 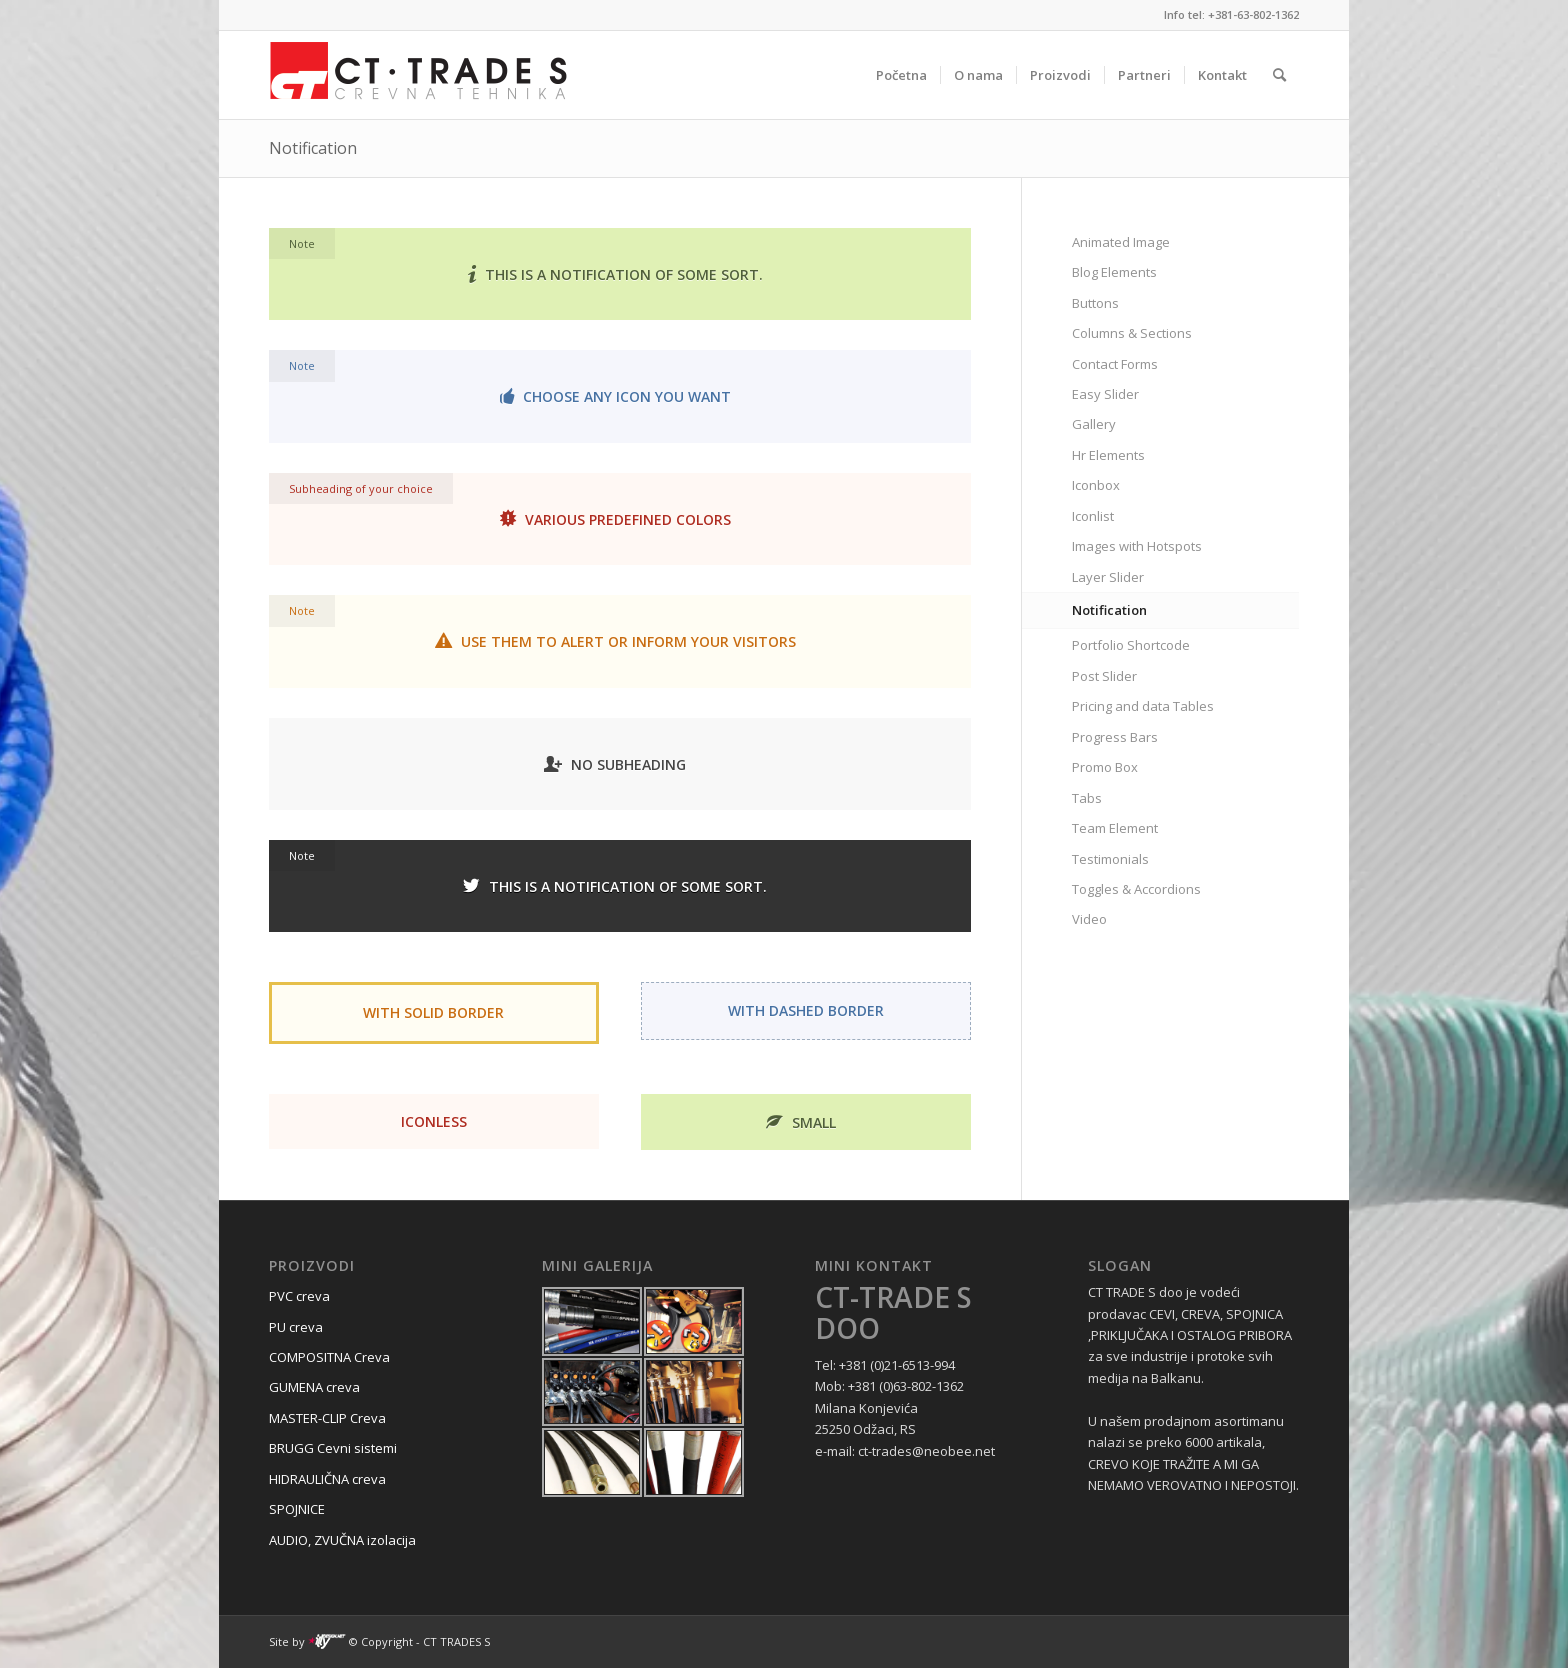 I want to click on GUMENA creva, so click(x=314, y=1387).